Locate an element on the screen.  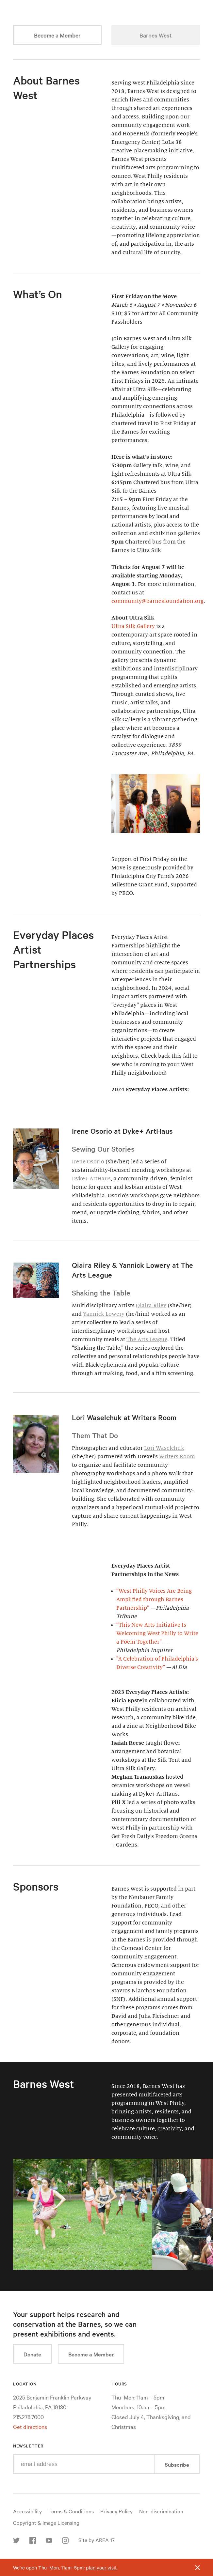
community@barnesfoundation.org is located at coordinates (157, 601).